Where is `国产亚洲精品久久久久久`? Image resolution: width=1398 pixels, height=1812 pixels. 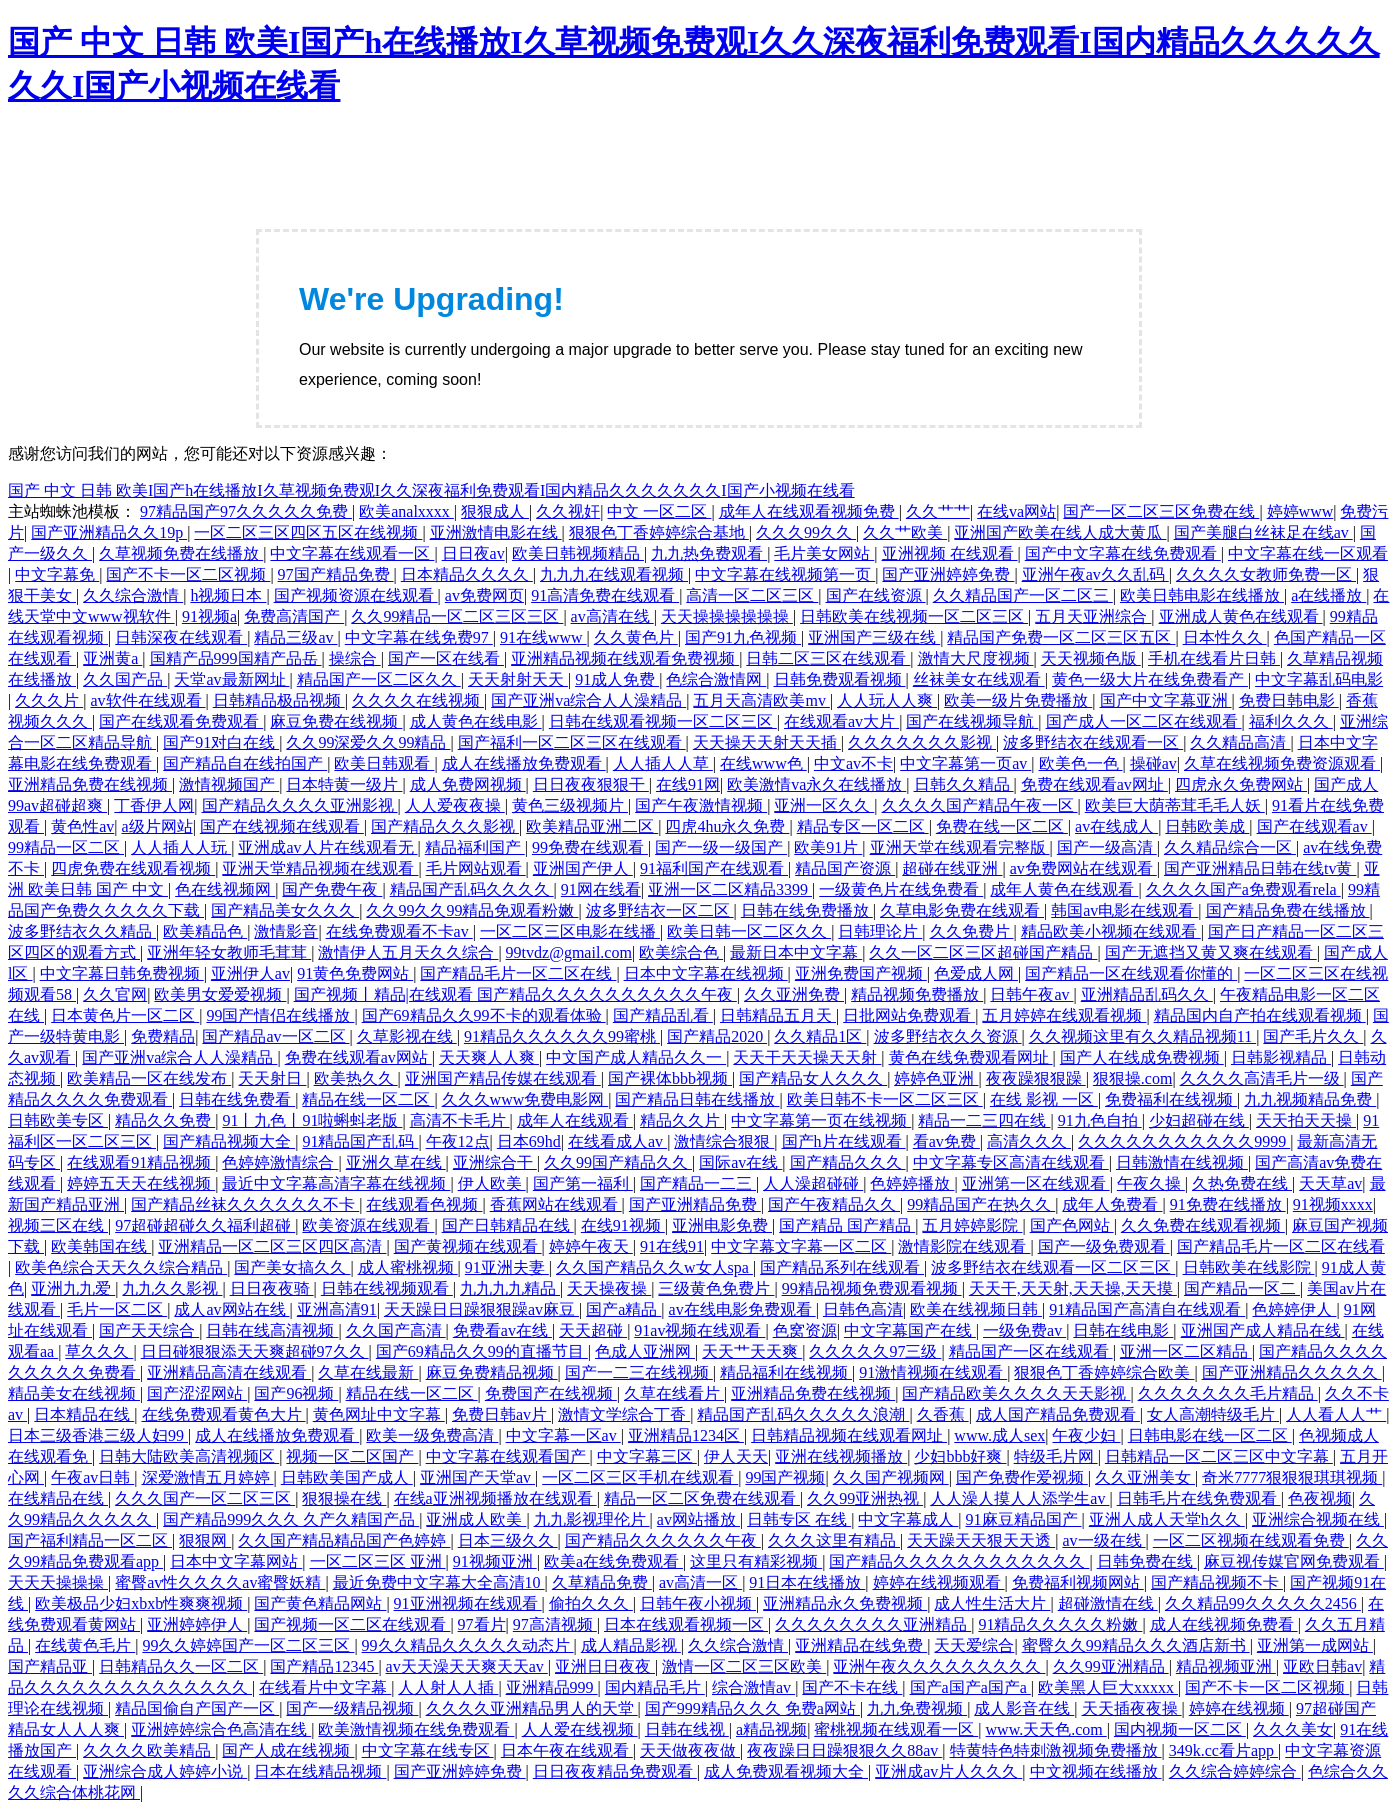
国产亚洲精品久久久久久 is located at coordinates (1292, 1372).